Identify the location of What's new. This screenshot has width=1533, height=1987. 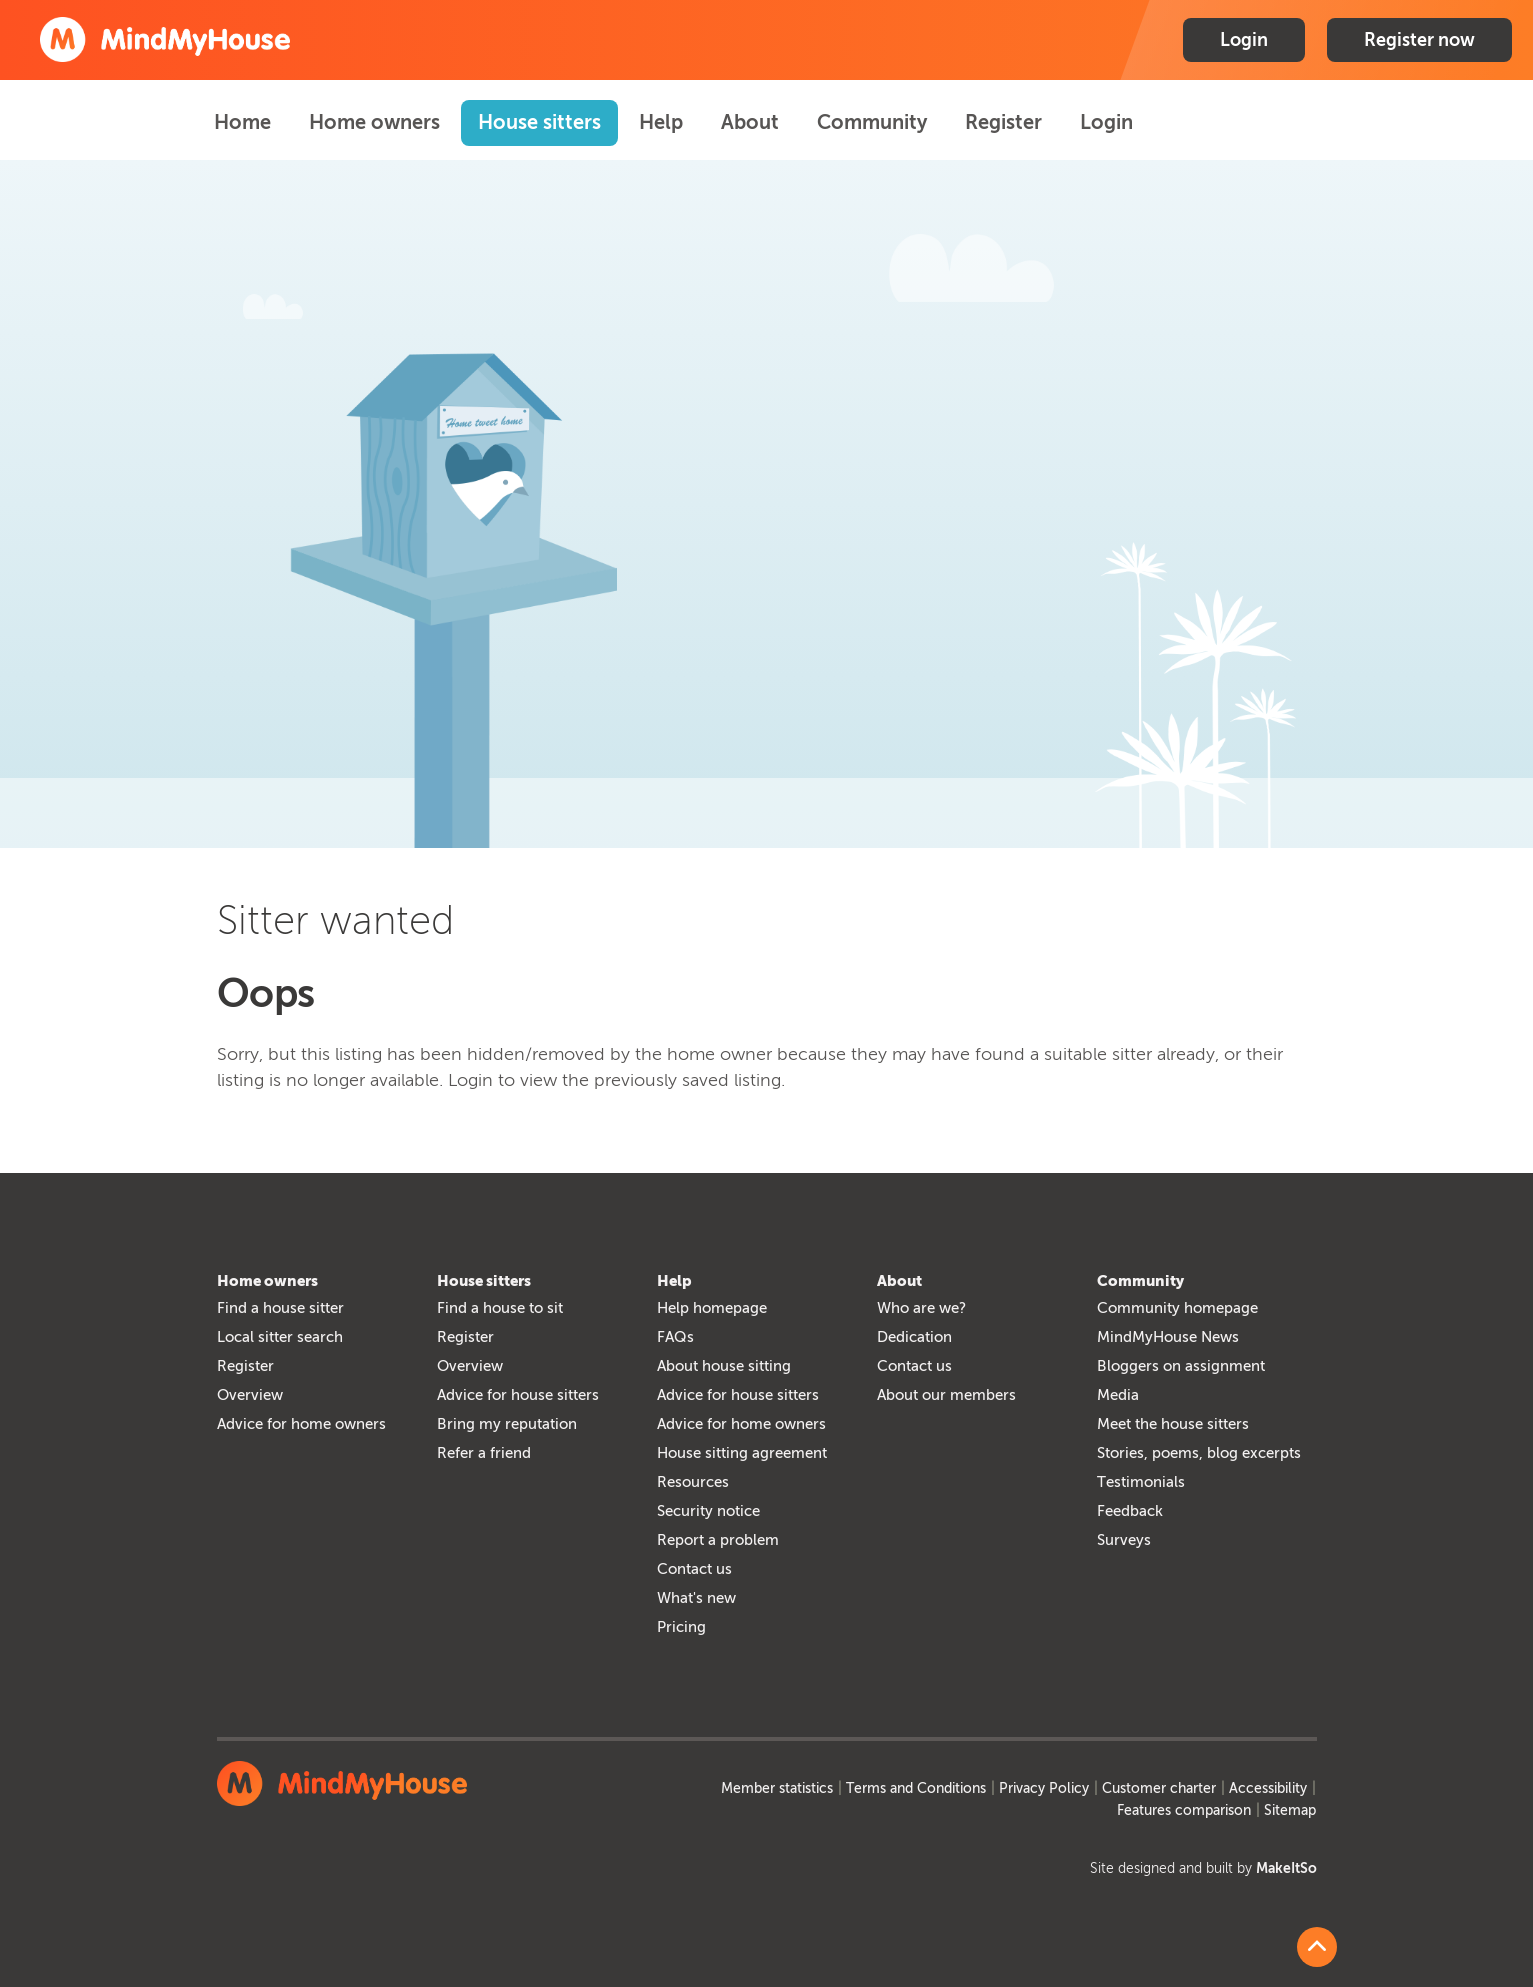
(696, 1598).